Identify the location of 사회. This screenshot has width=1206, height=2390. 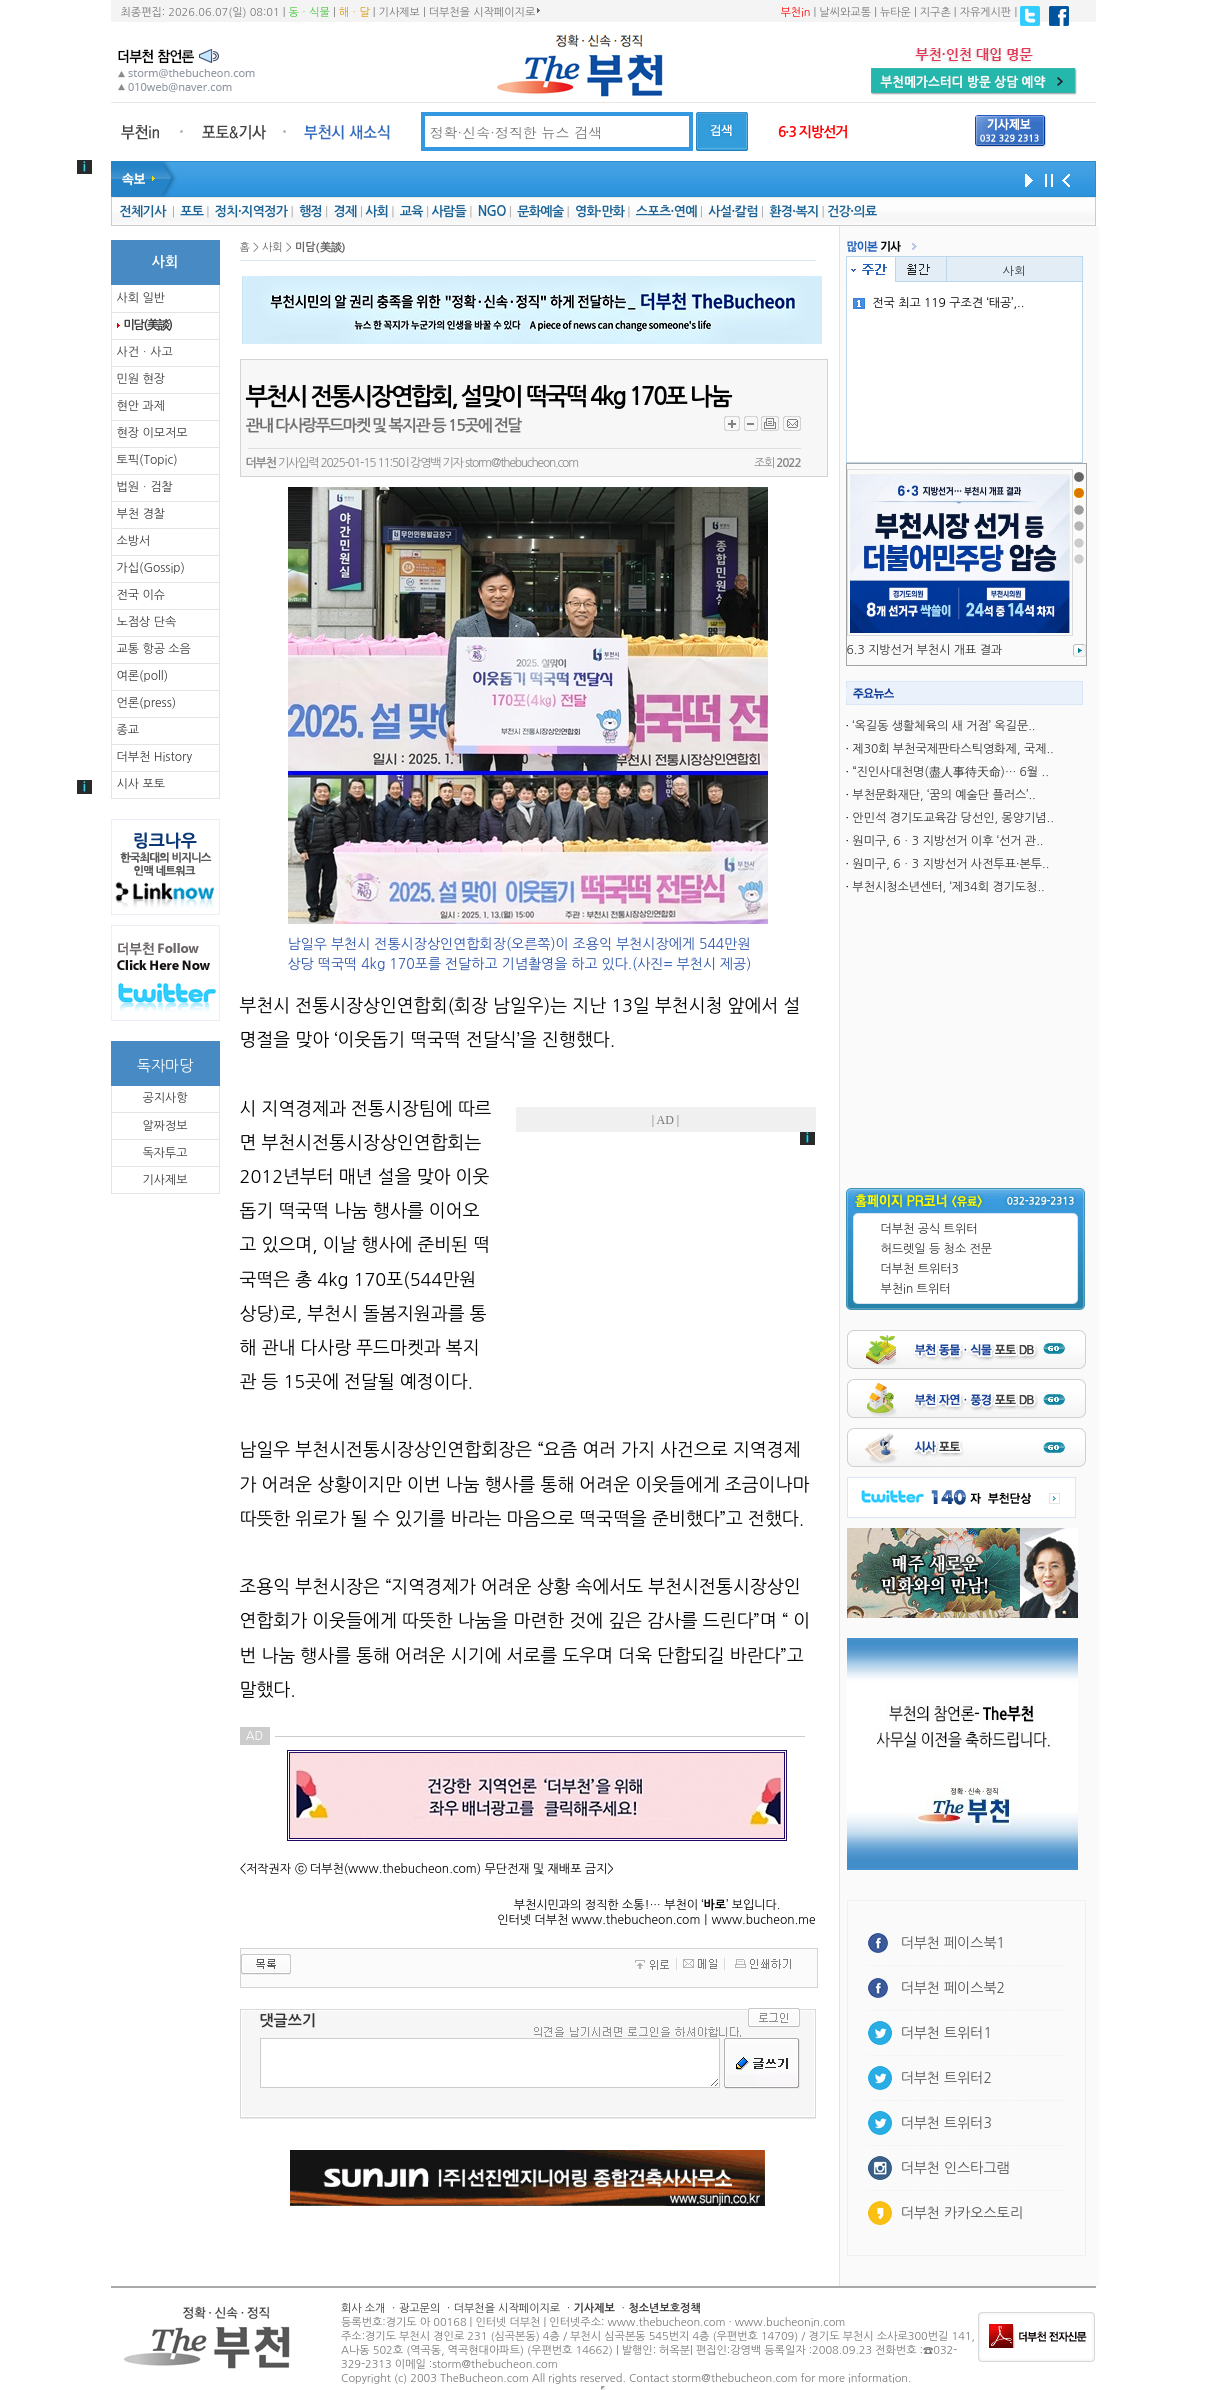
(376, 211).